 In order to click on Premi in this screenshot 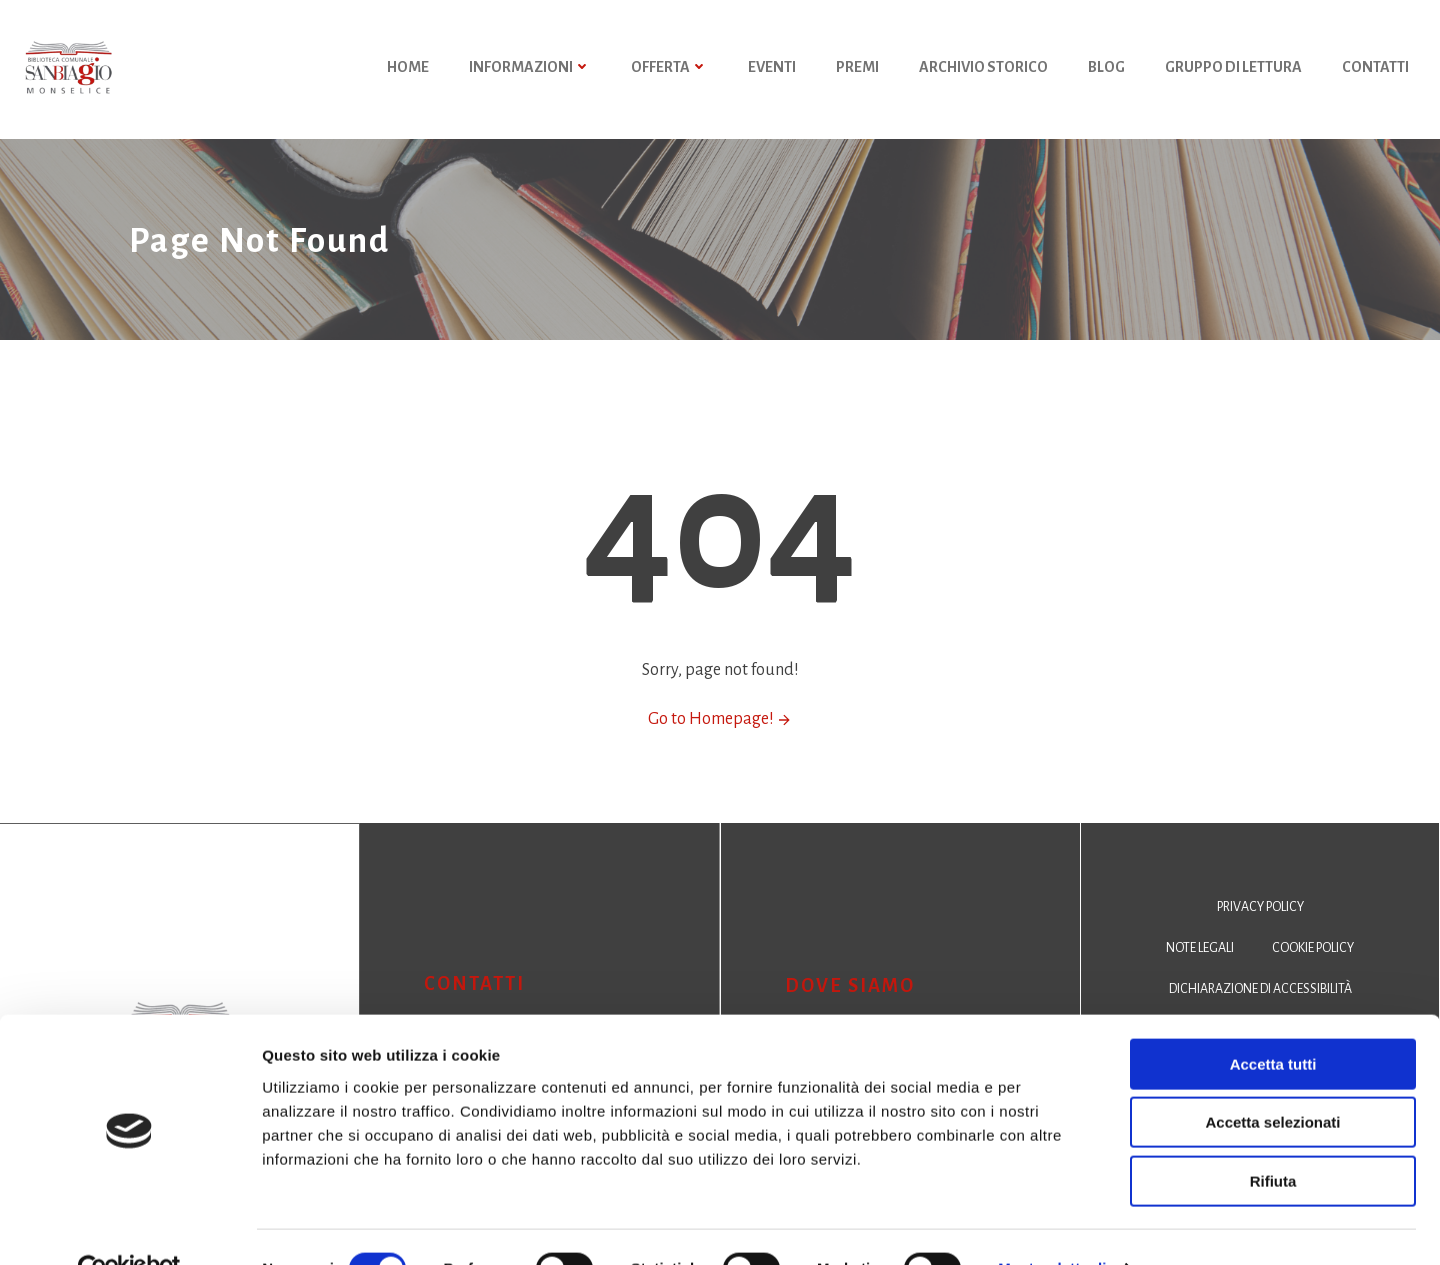, I will do `click(858, 70)`.